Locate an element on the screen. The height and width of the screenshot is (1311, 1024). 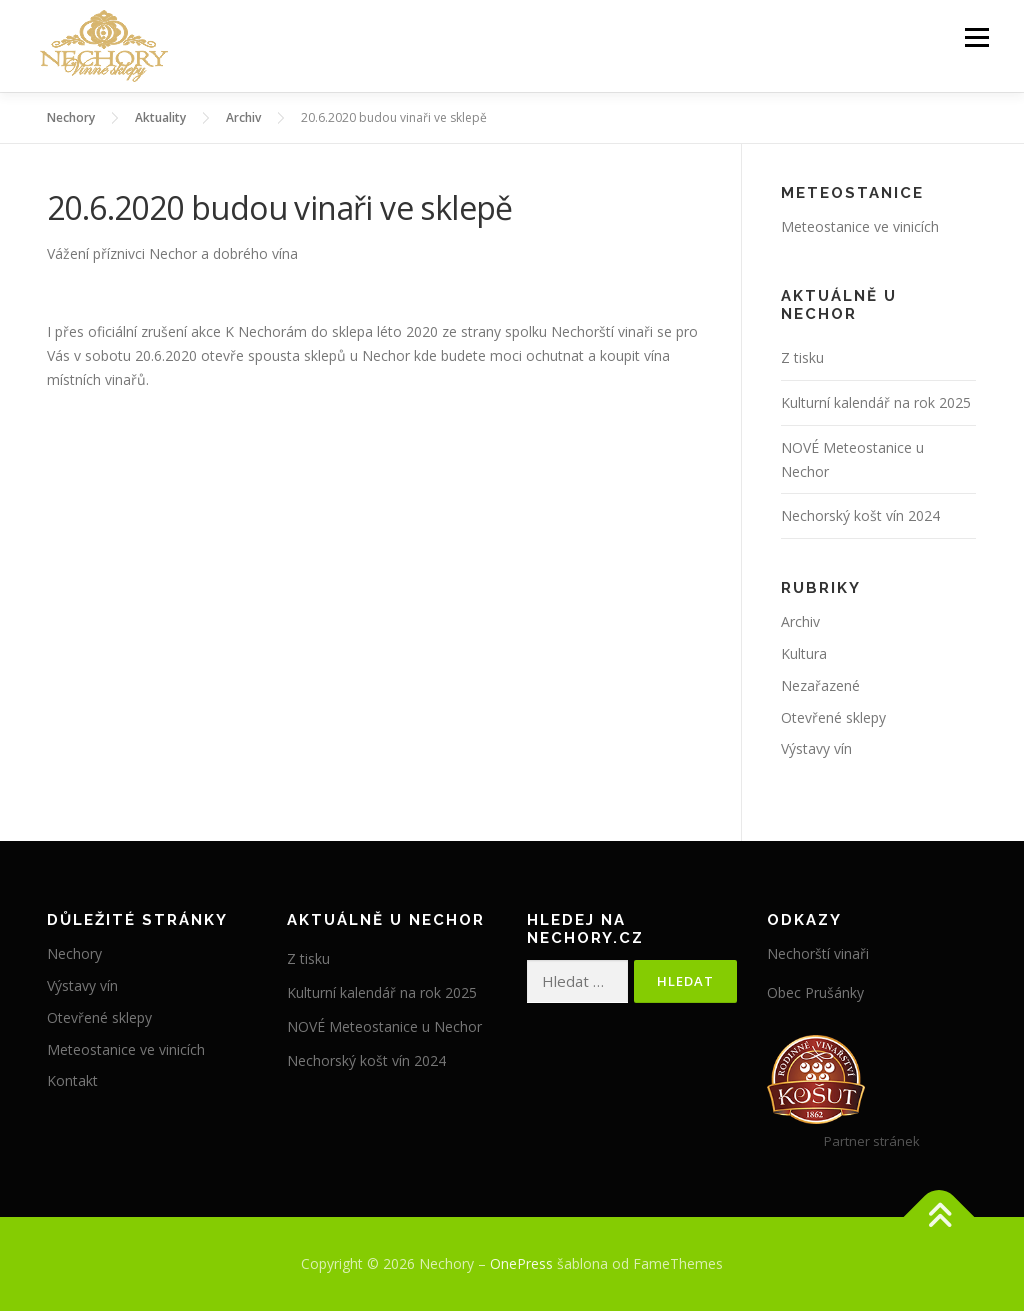
Menu is located at coordinates (976, 37).